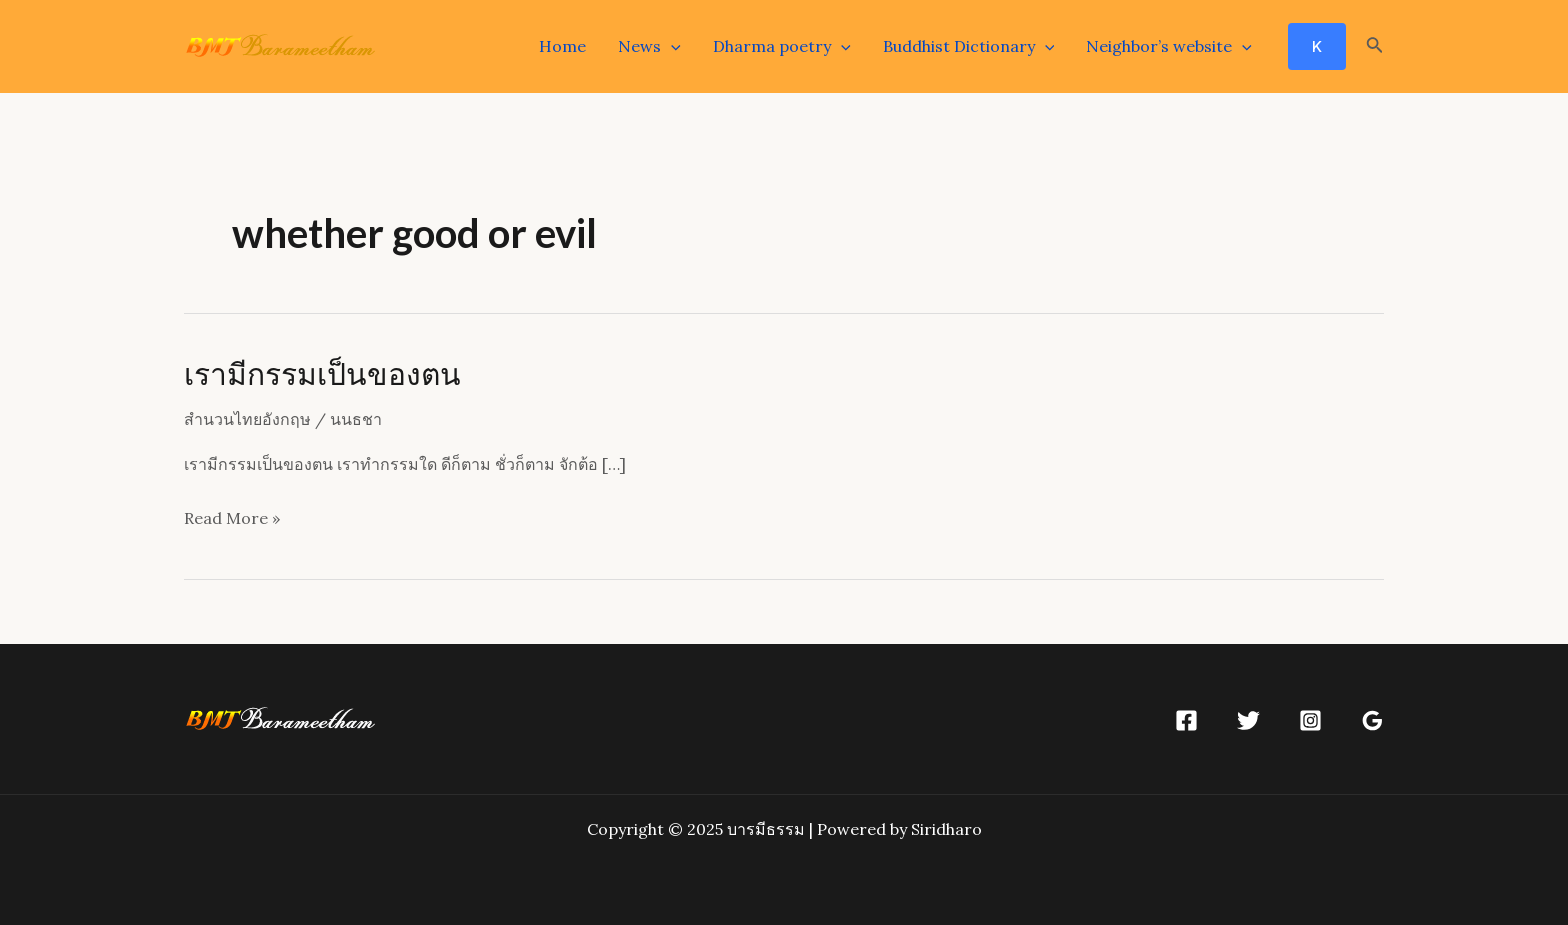 This screenshot has height=925, width=1568. Describe the element at coordinates (322, 373) in the screenshot. I see `เรามีกรรมเป็นของตน` at that location.